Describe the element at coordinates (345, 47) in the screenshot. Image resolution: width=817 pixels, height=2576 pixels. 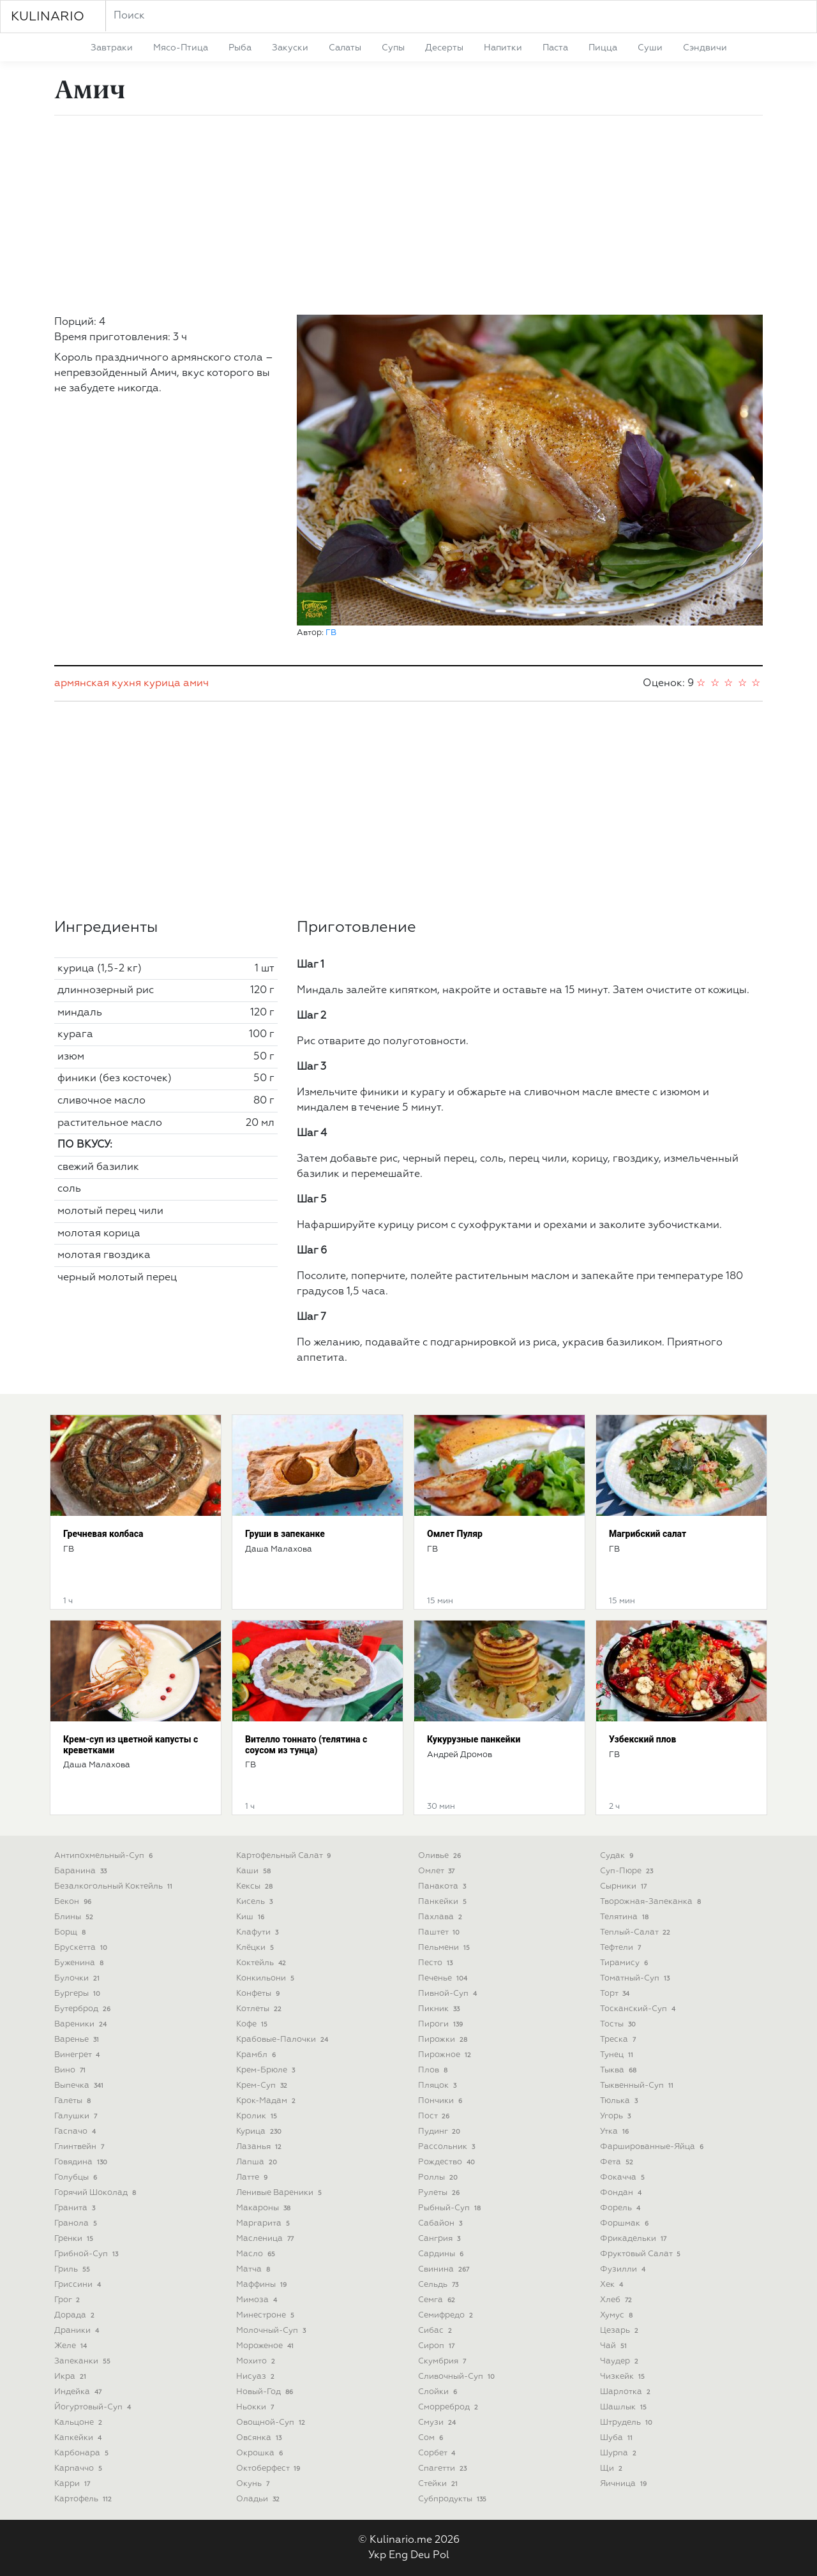
I see `салаты` at that location.